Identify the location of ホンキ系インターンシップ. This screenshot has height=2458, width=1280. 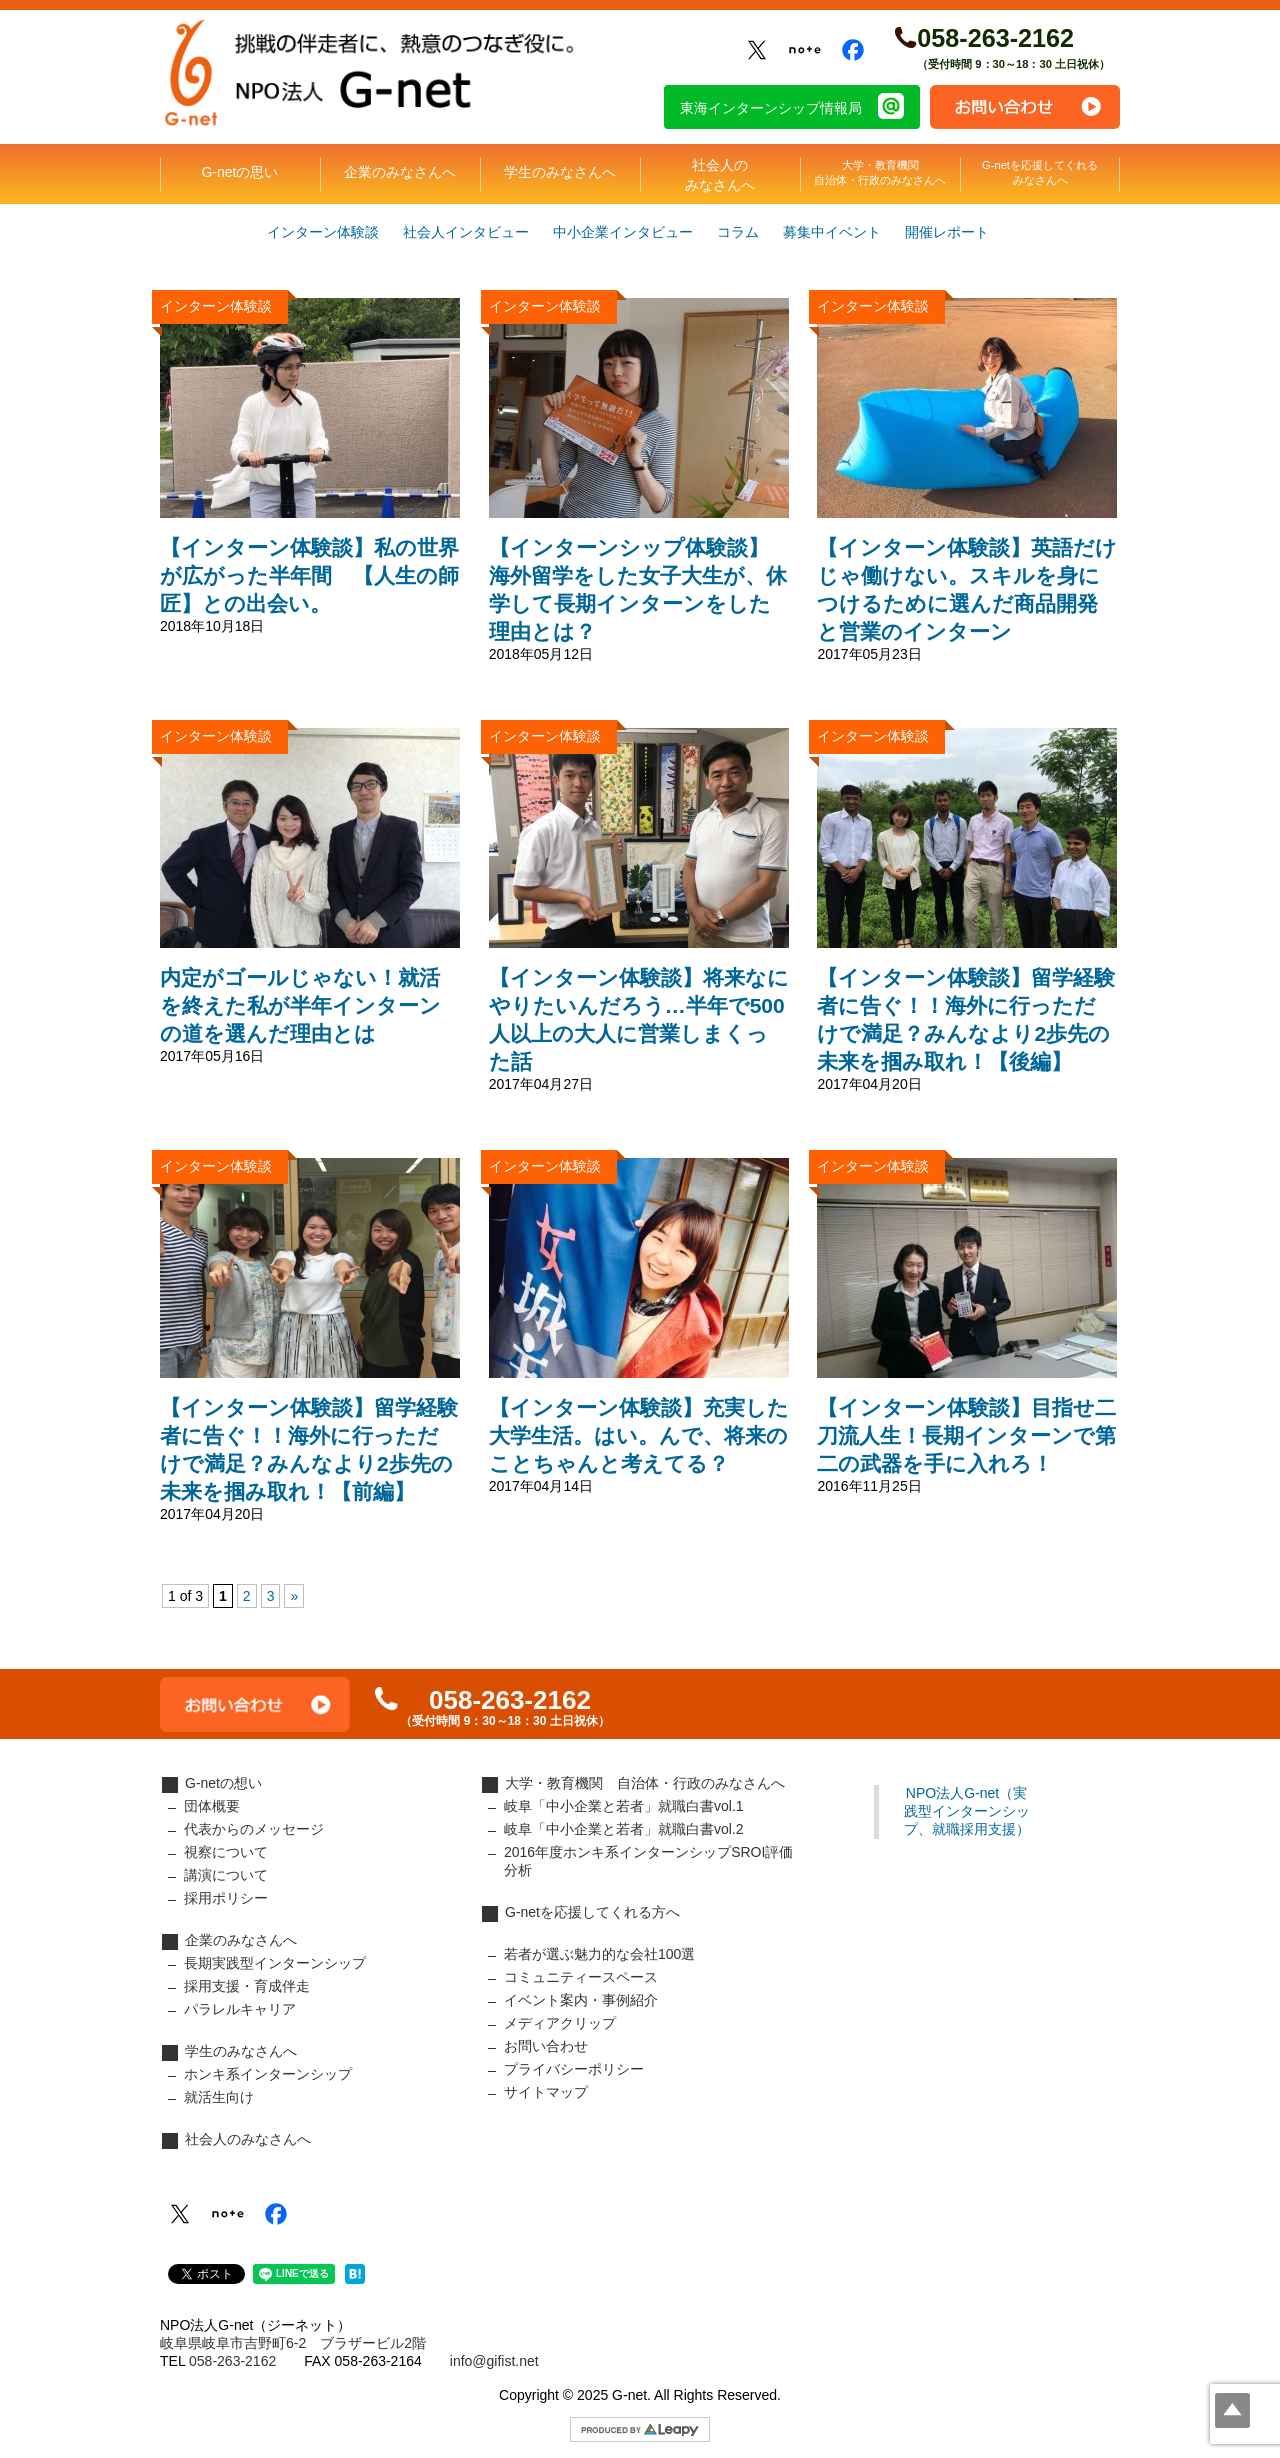
(268, 2074).